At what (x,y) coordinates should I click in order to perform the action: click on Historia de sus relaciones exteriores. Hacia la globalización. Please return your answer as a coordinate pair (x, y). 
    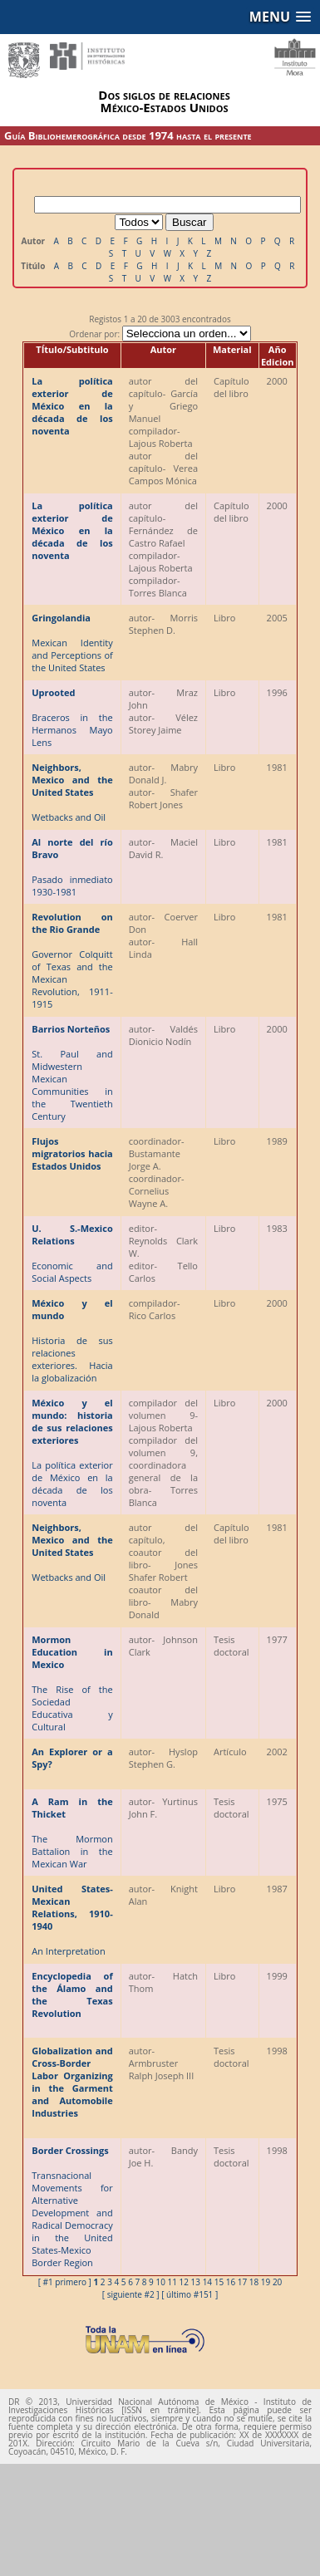
    Looking at the image, I should click on (72, 1340).